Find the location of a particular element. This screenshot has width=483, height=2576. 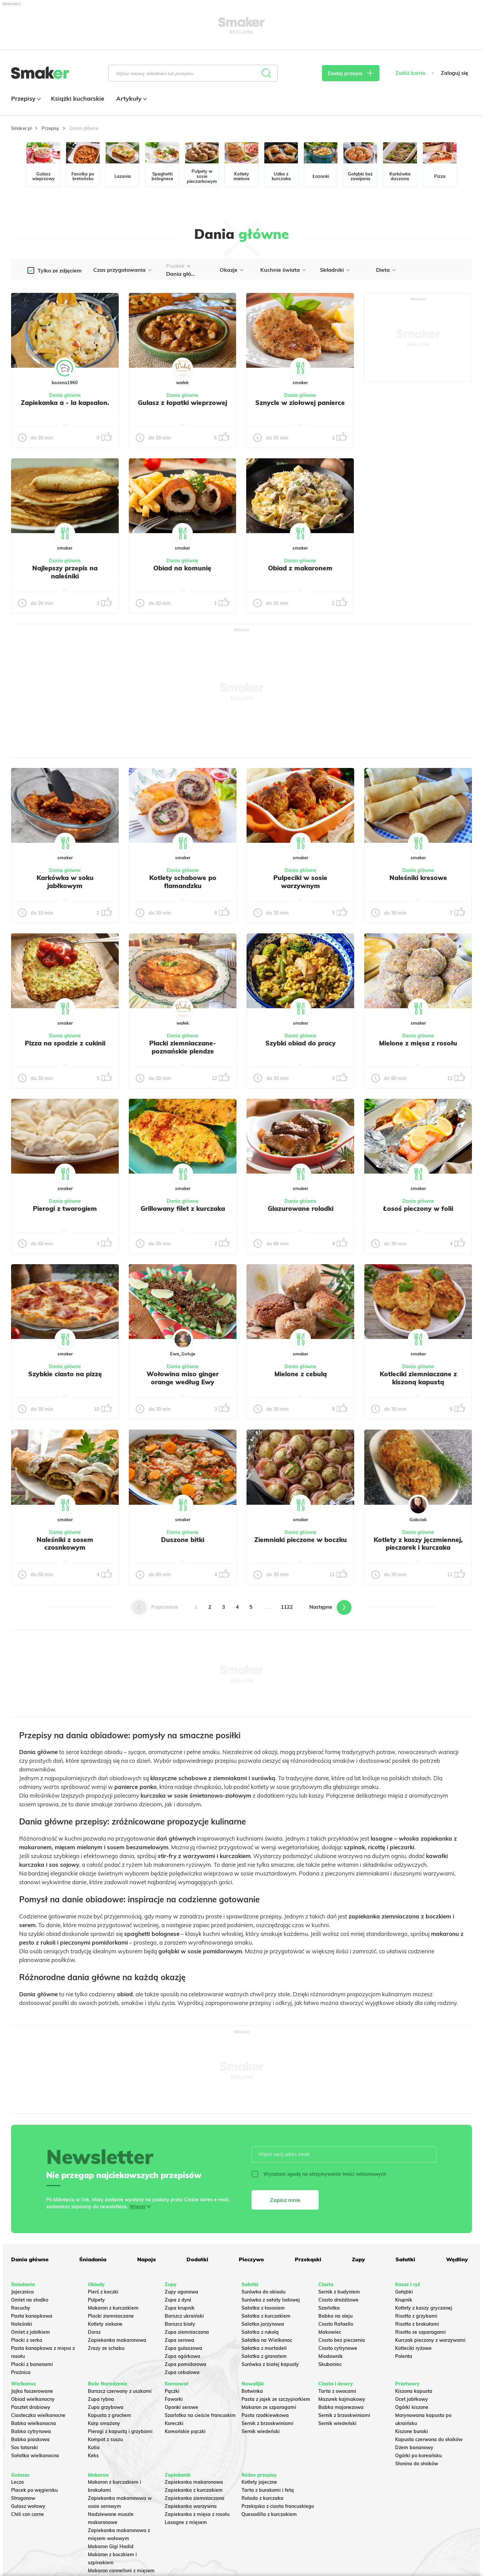

Omlet z jabłkiem is located at coordinates (30, 2332).